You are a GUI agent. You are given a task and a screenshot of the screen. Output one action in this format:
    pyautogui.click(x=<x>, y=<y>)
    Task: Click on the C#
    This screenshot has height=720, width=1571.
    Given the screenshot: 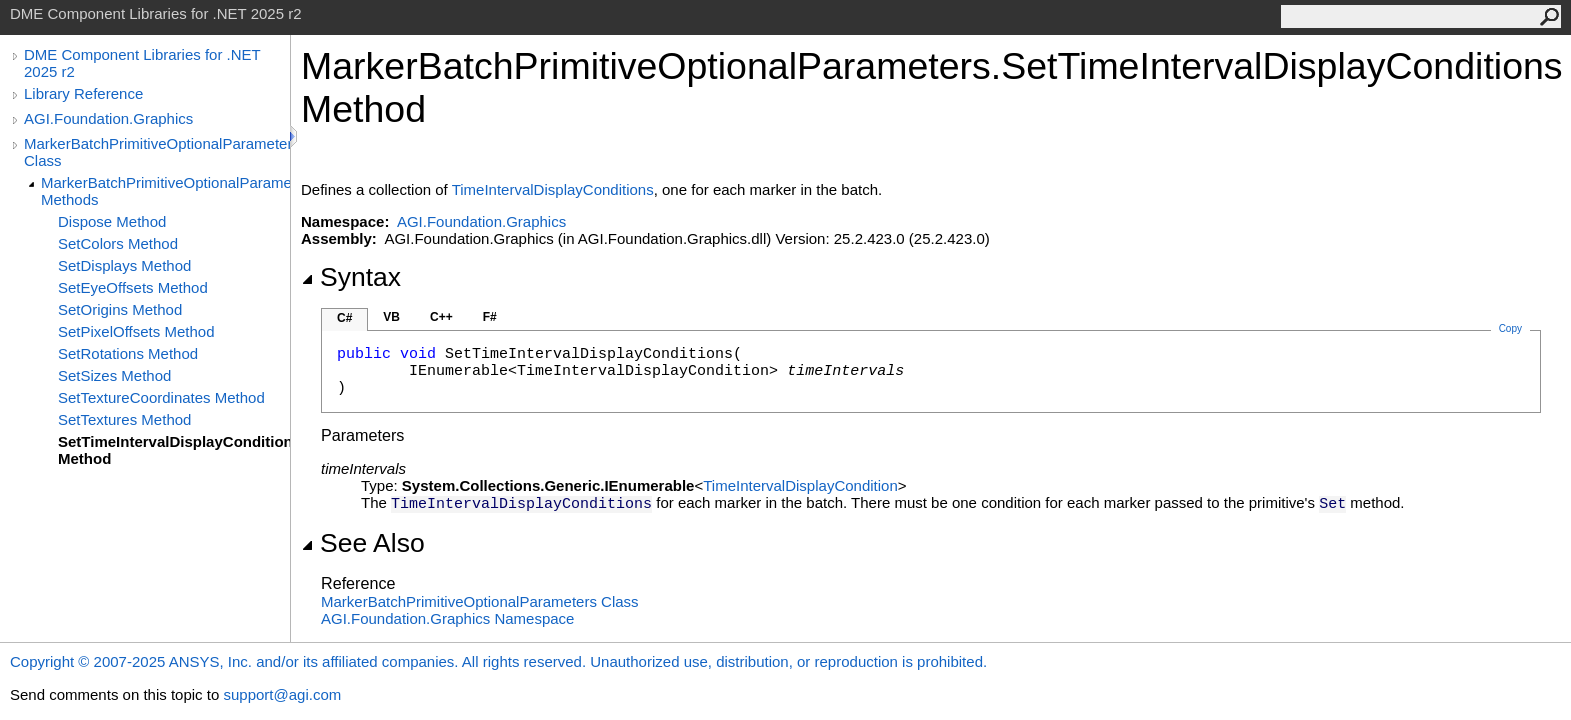 What is the action you would take?
    pyautogui.click(x=344, y=318)
    